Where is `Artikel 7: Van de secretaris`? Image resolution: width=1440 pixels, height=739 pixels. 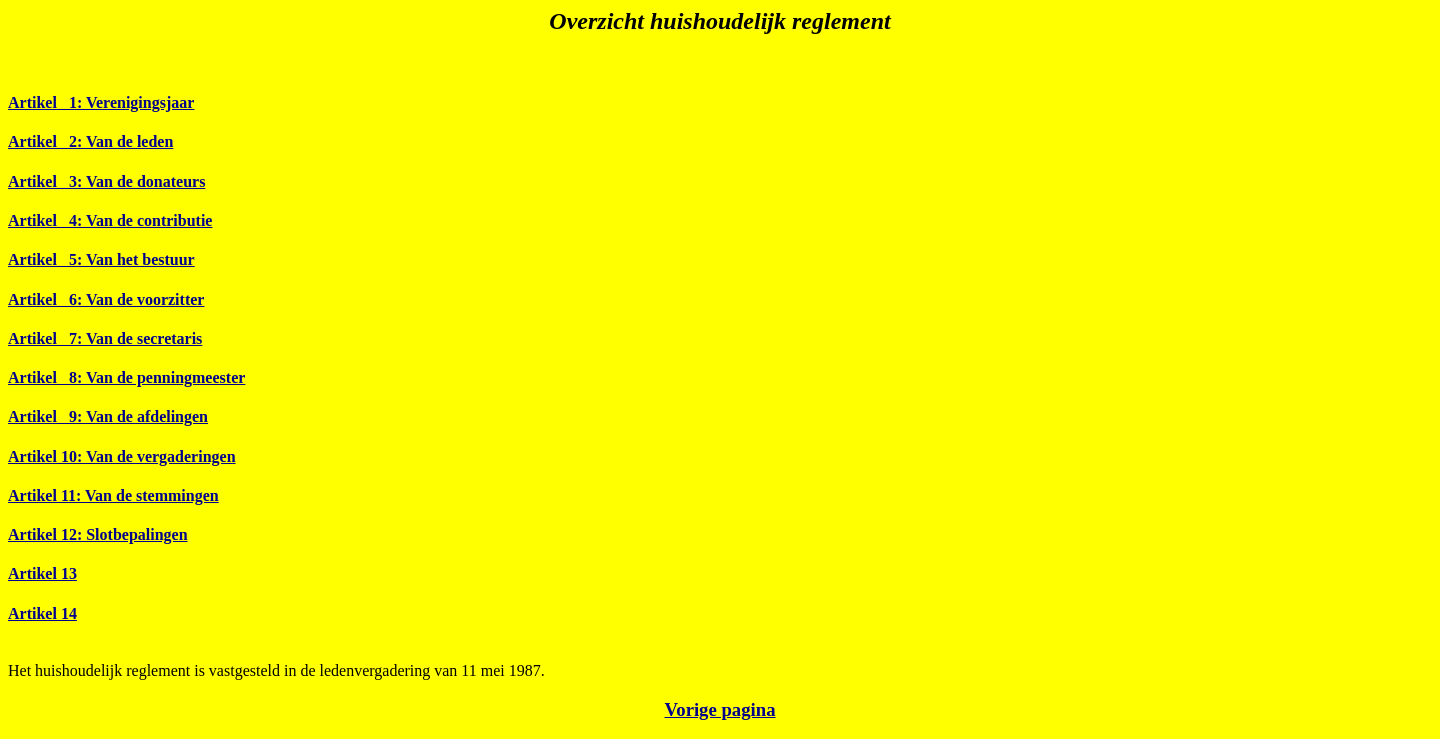 Artikel 7: Van de secretaris is located at coordinates (105, 338).